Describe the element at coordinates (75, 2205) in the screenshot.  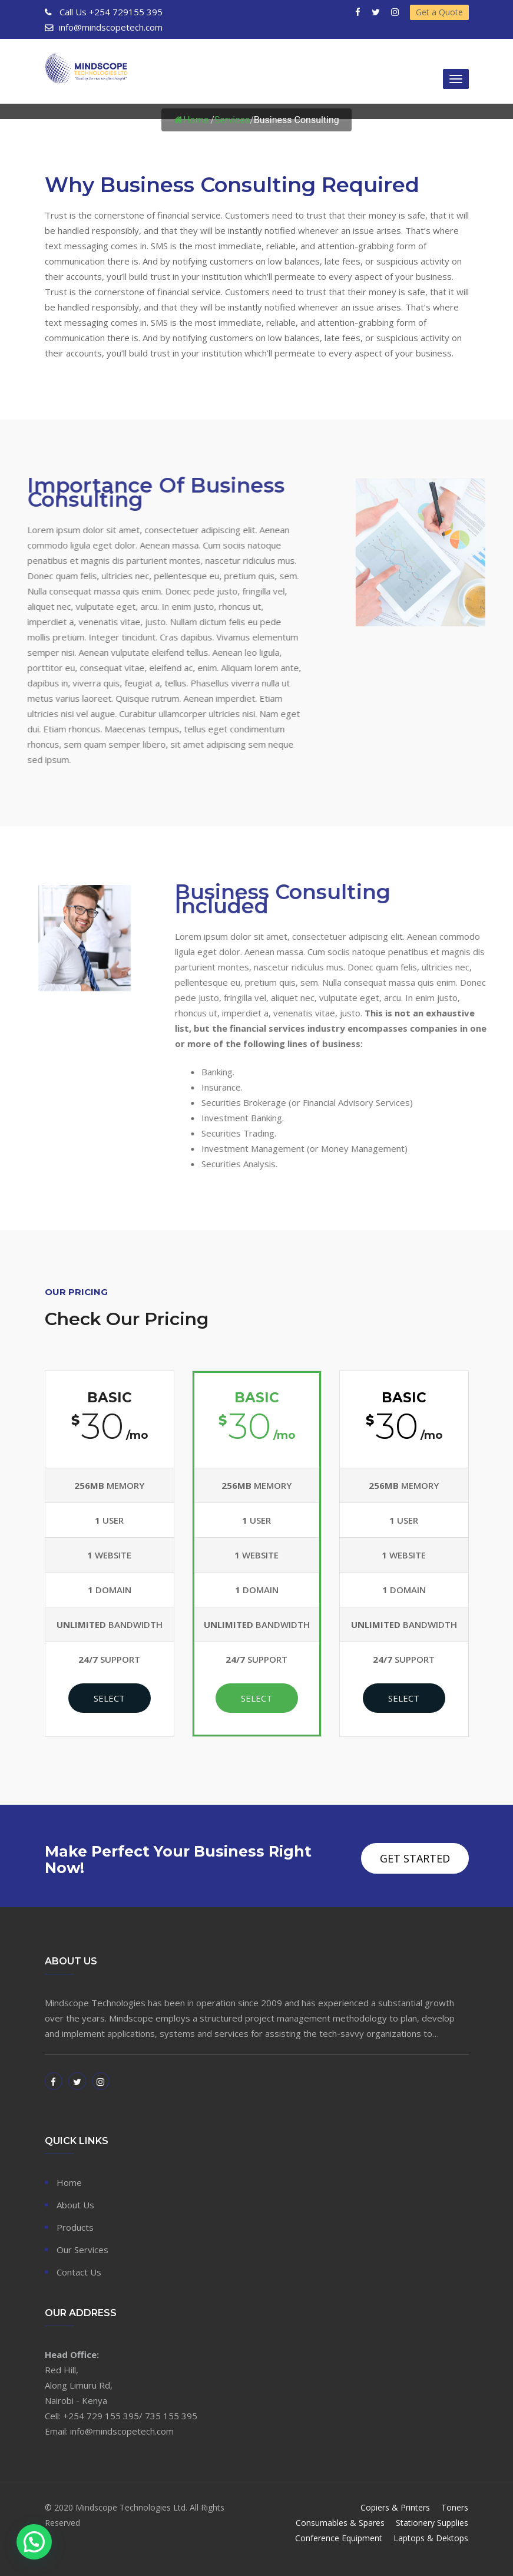
I see `About Us` at that location.